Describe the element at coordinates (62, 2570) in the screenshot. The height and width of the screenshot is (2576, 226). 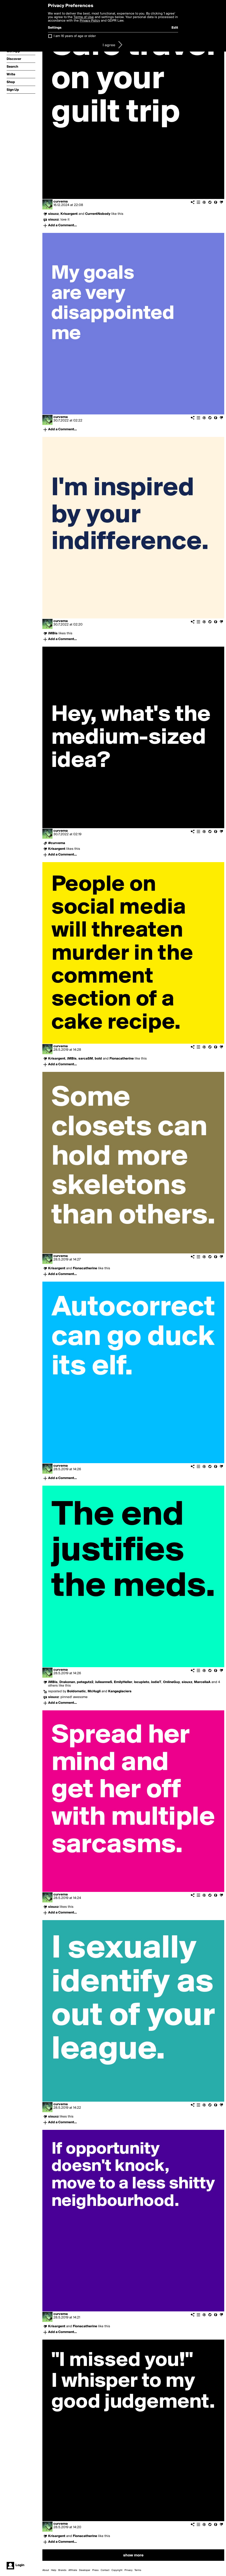
I see `Brands` at that location.